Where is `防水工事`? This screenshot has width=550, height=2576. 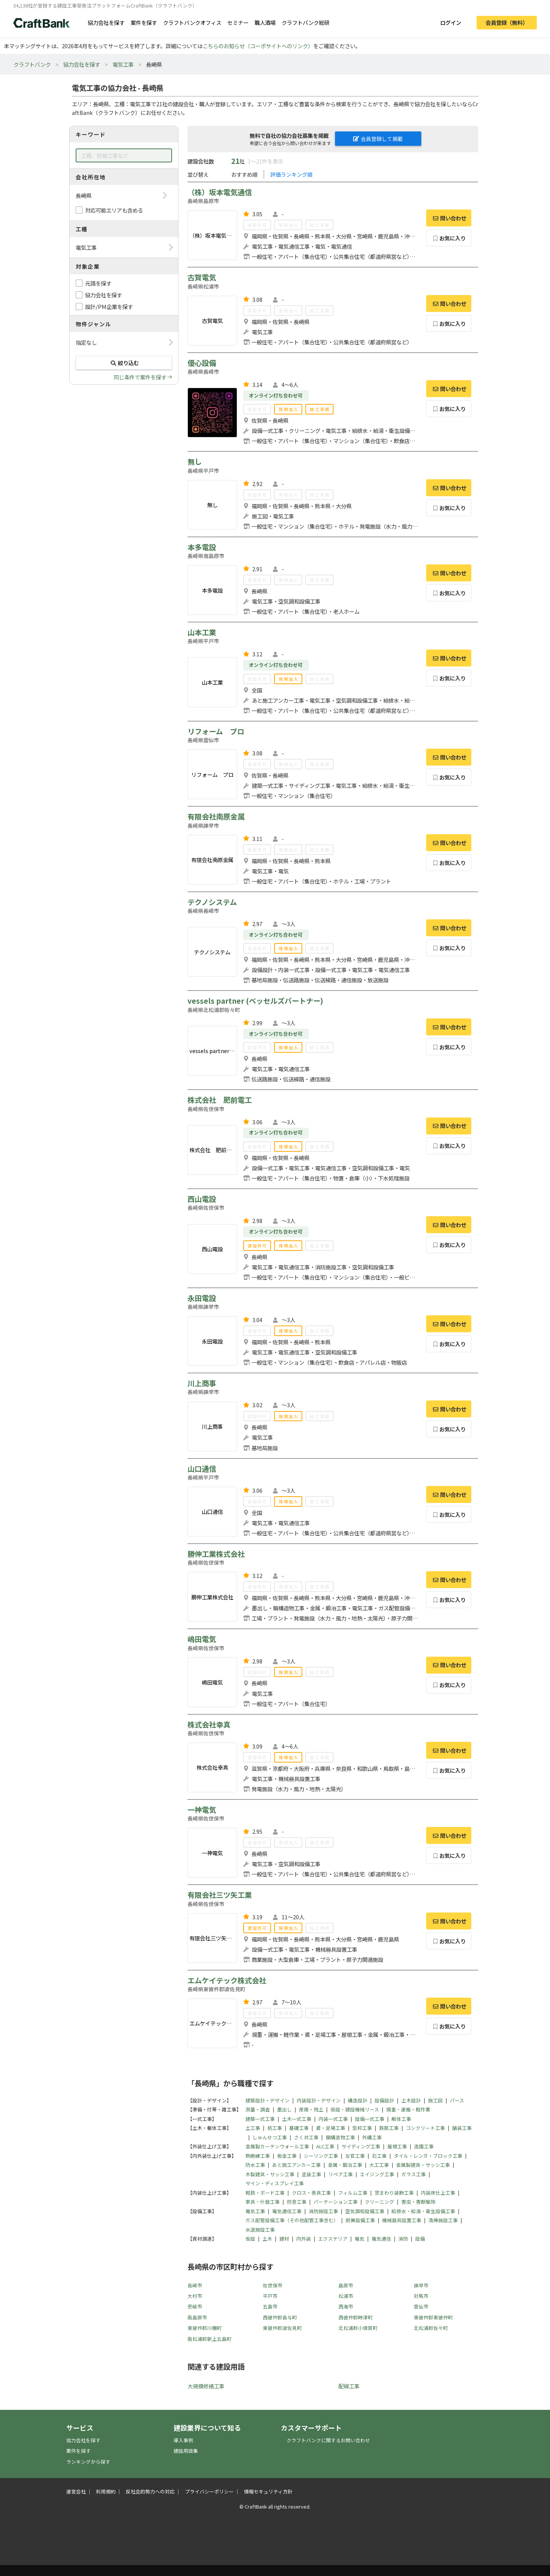 防水工事 is located at coordinates (255, 2164).